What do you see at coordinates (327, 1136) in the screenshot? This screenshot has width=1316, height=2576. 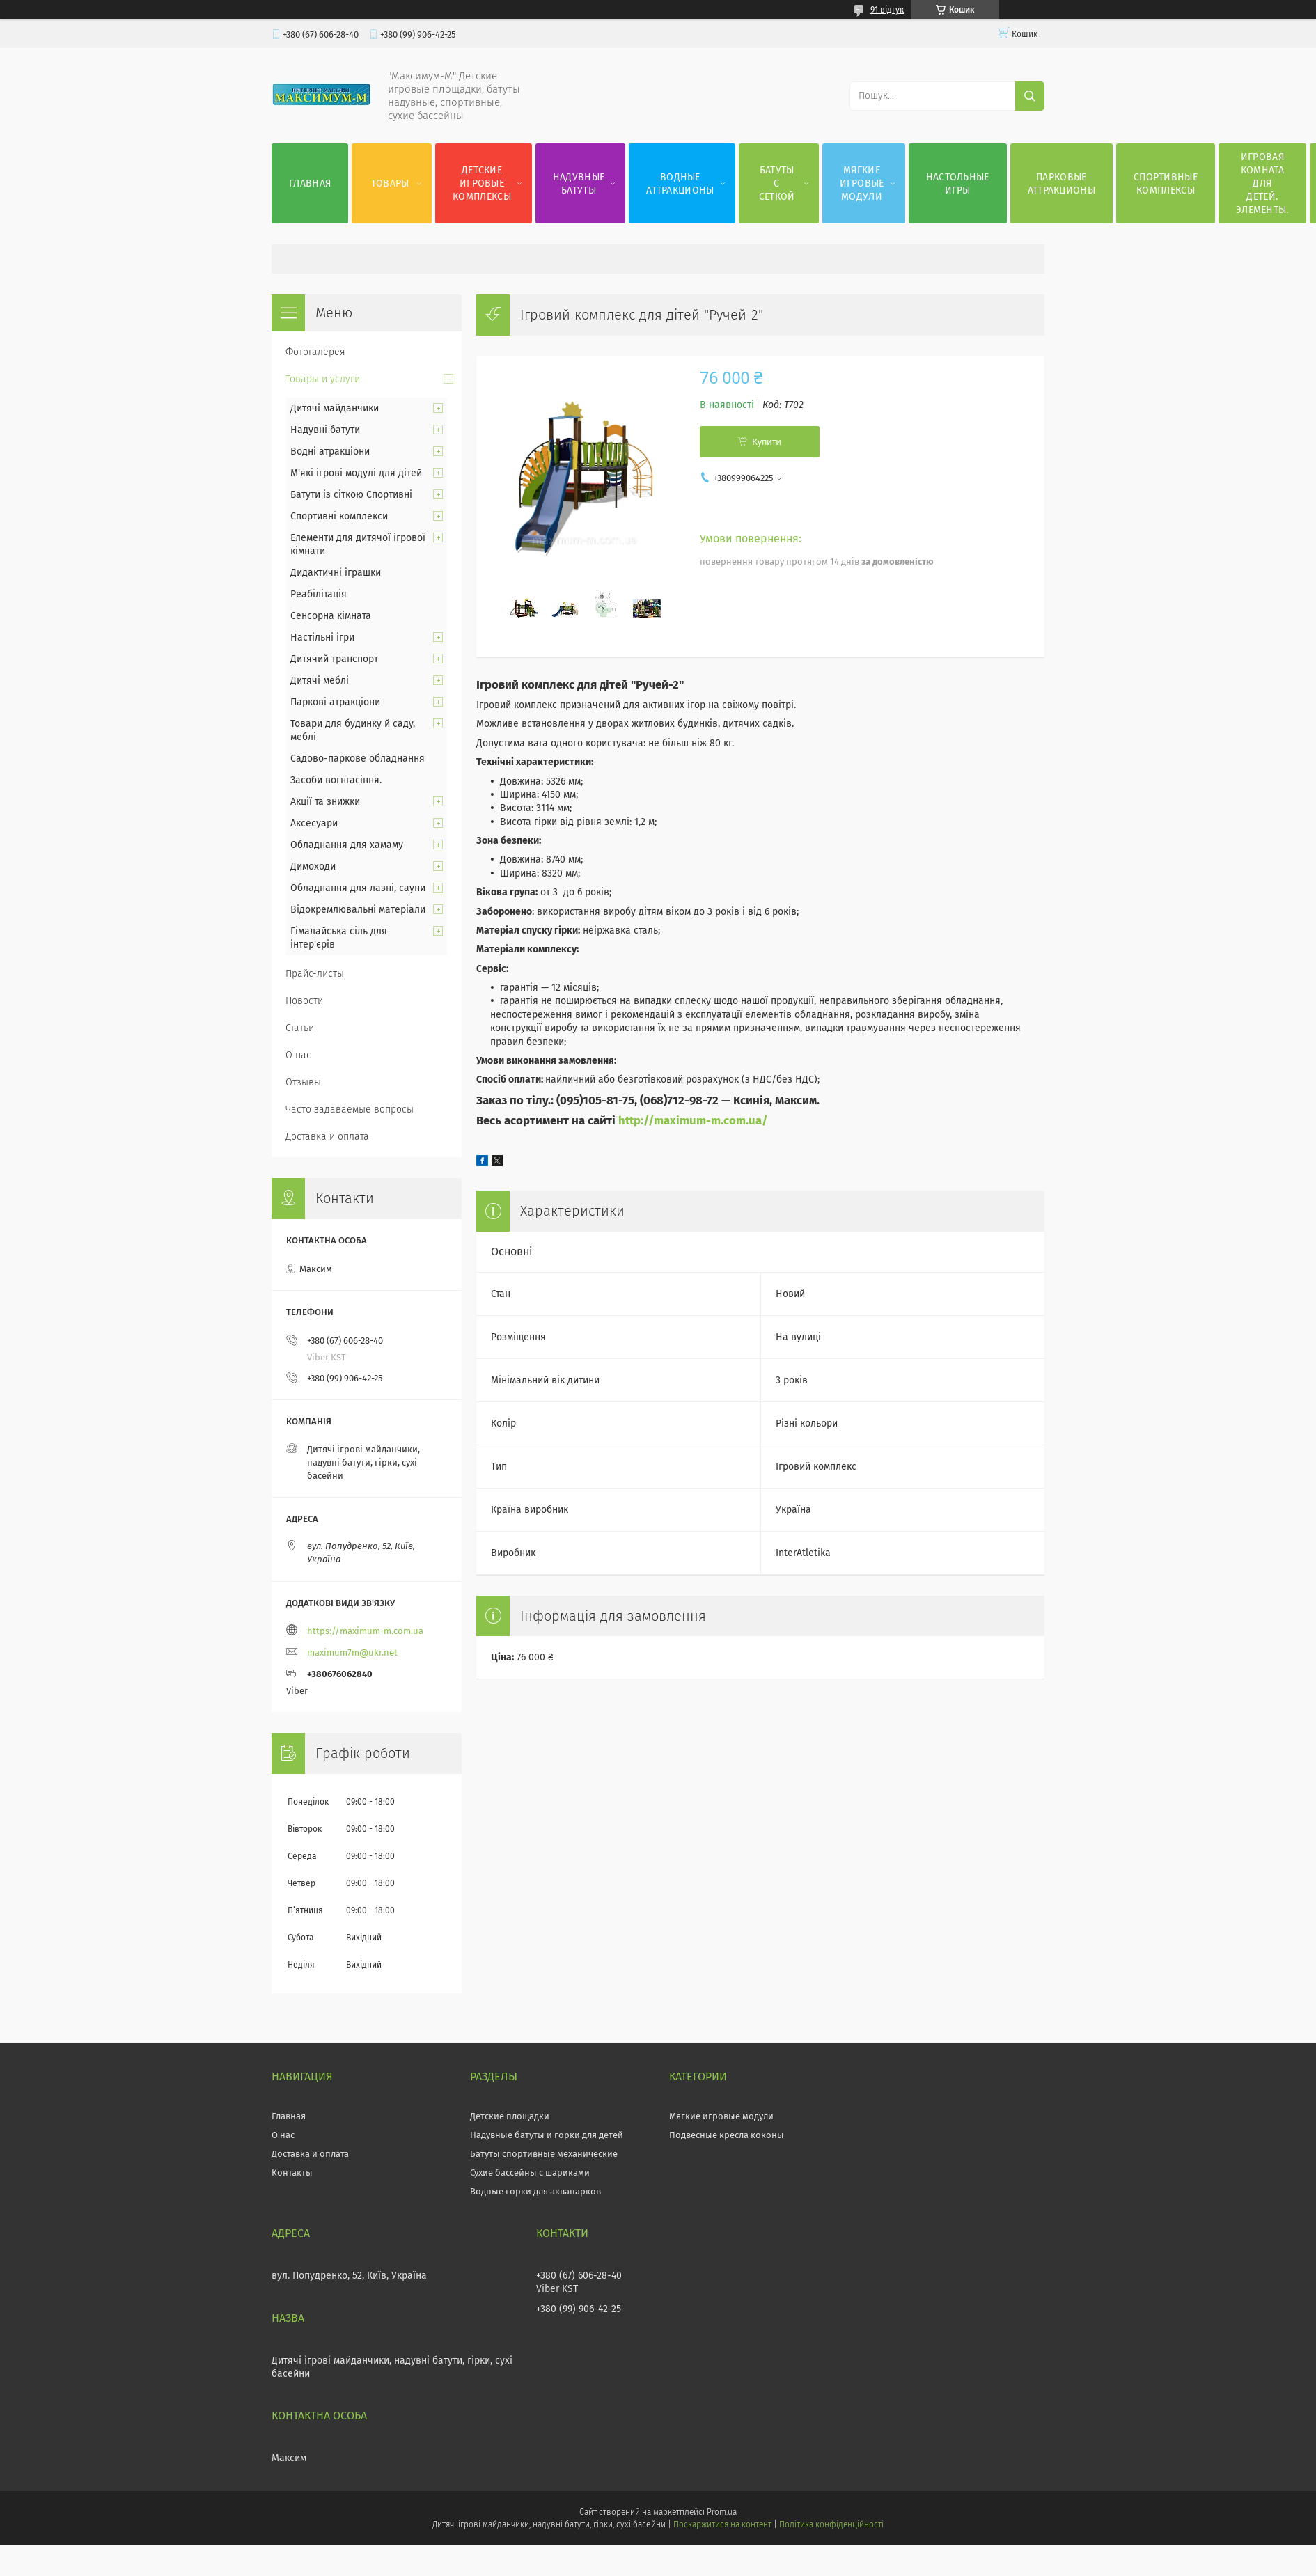 I see `Доставка и оплата` at bounding box center [327, 1136].